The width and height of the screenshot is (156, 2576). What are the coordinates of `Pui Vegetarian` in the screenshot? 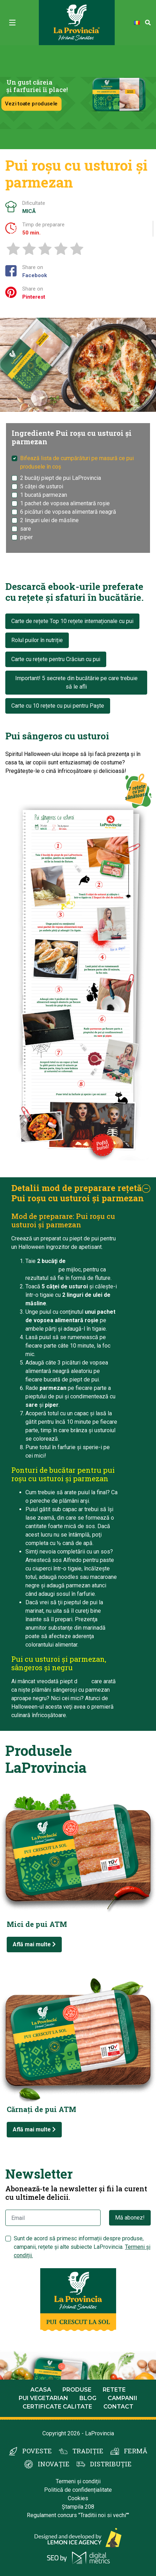 It's located at (43, 2398).